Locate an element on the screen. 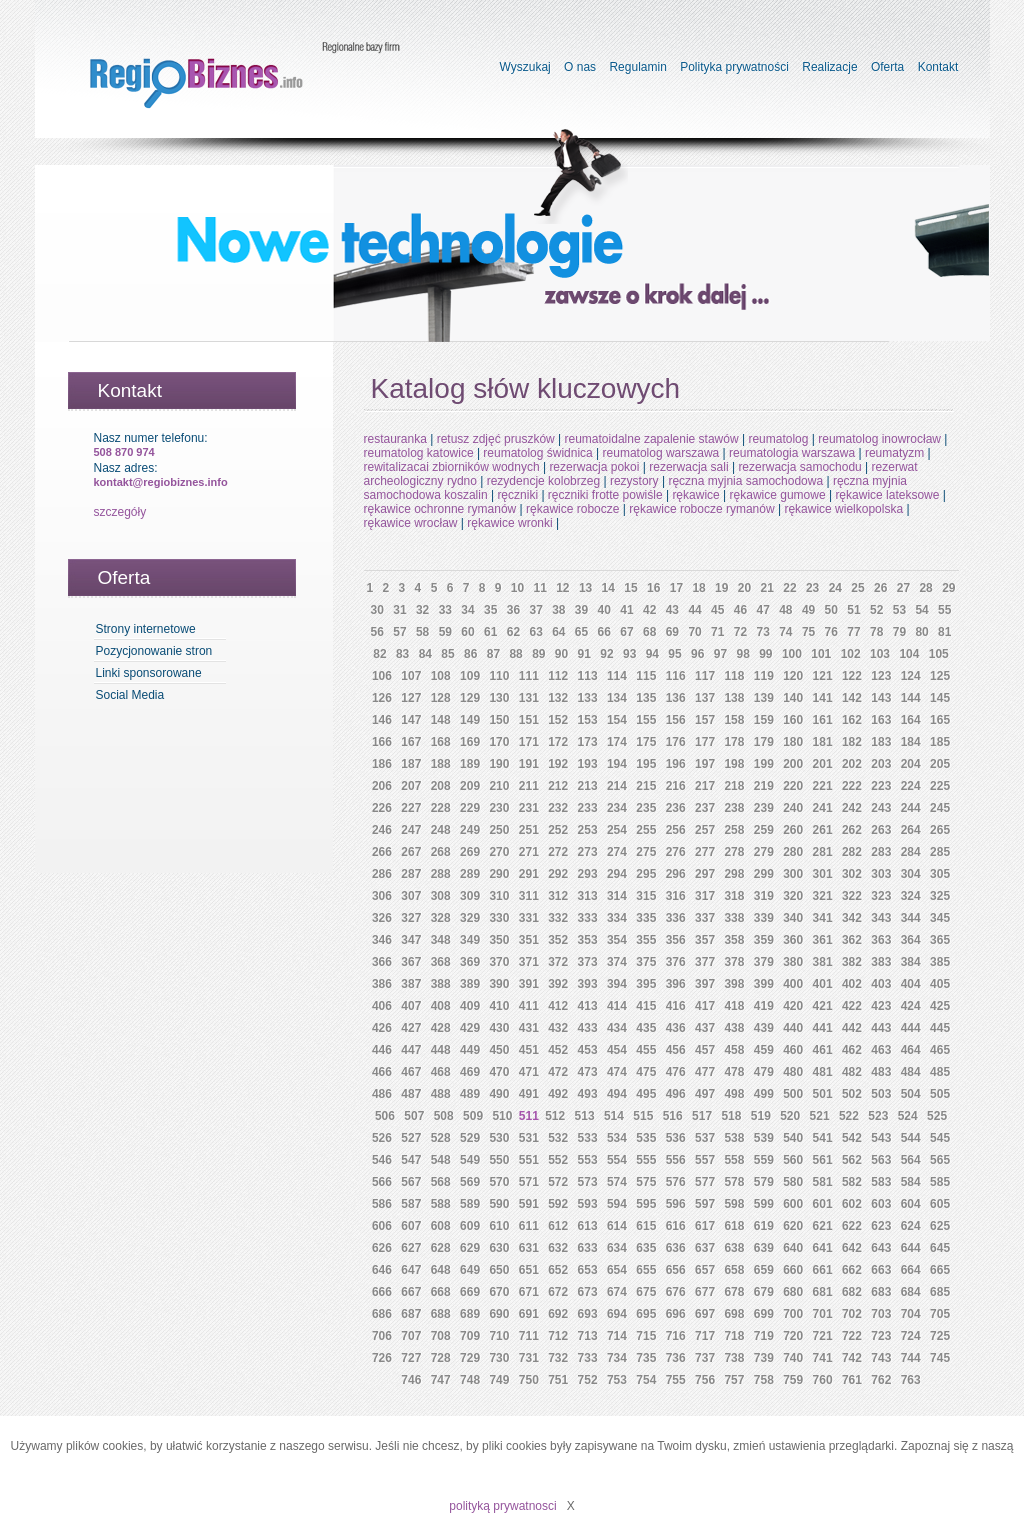 Image resolution: width=1024 pixels, height=1536 pixels. 126 is located at coordinates (382, 698).